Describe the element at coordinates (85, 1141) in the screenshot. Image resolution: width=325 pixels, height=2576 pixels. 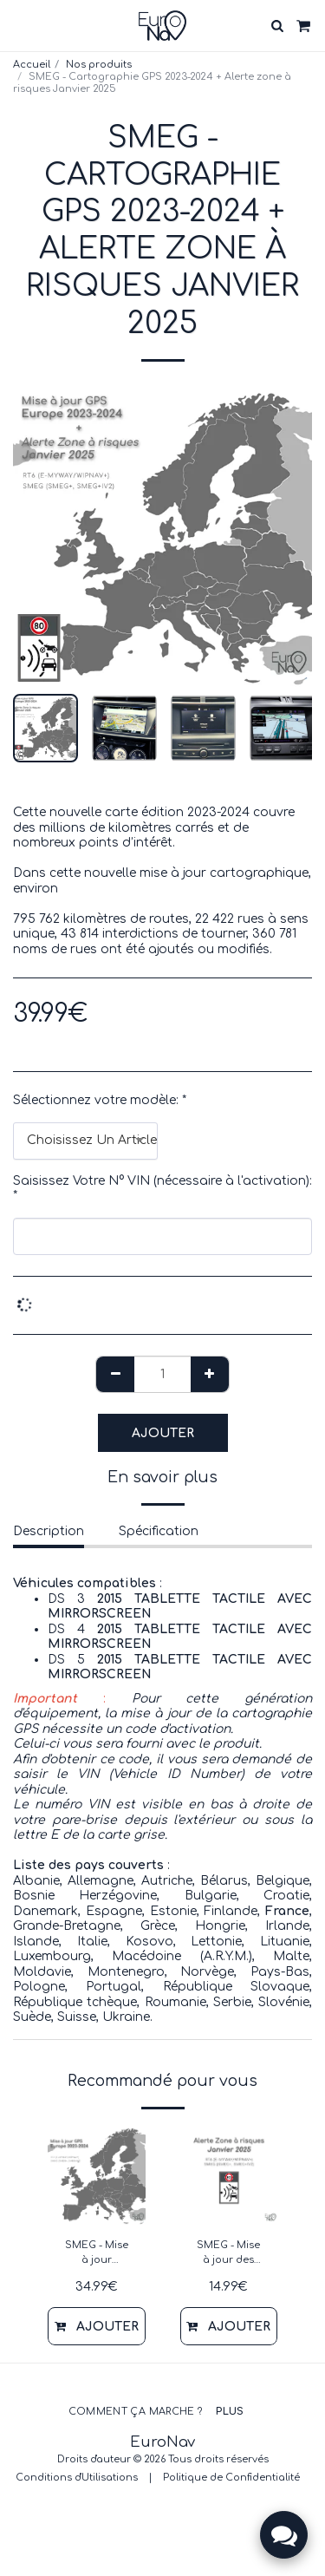
I see `[combobox]` at that location.